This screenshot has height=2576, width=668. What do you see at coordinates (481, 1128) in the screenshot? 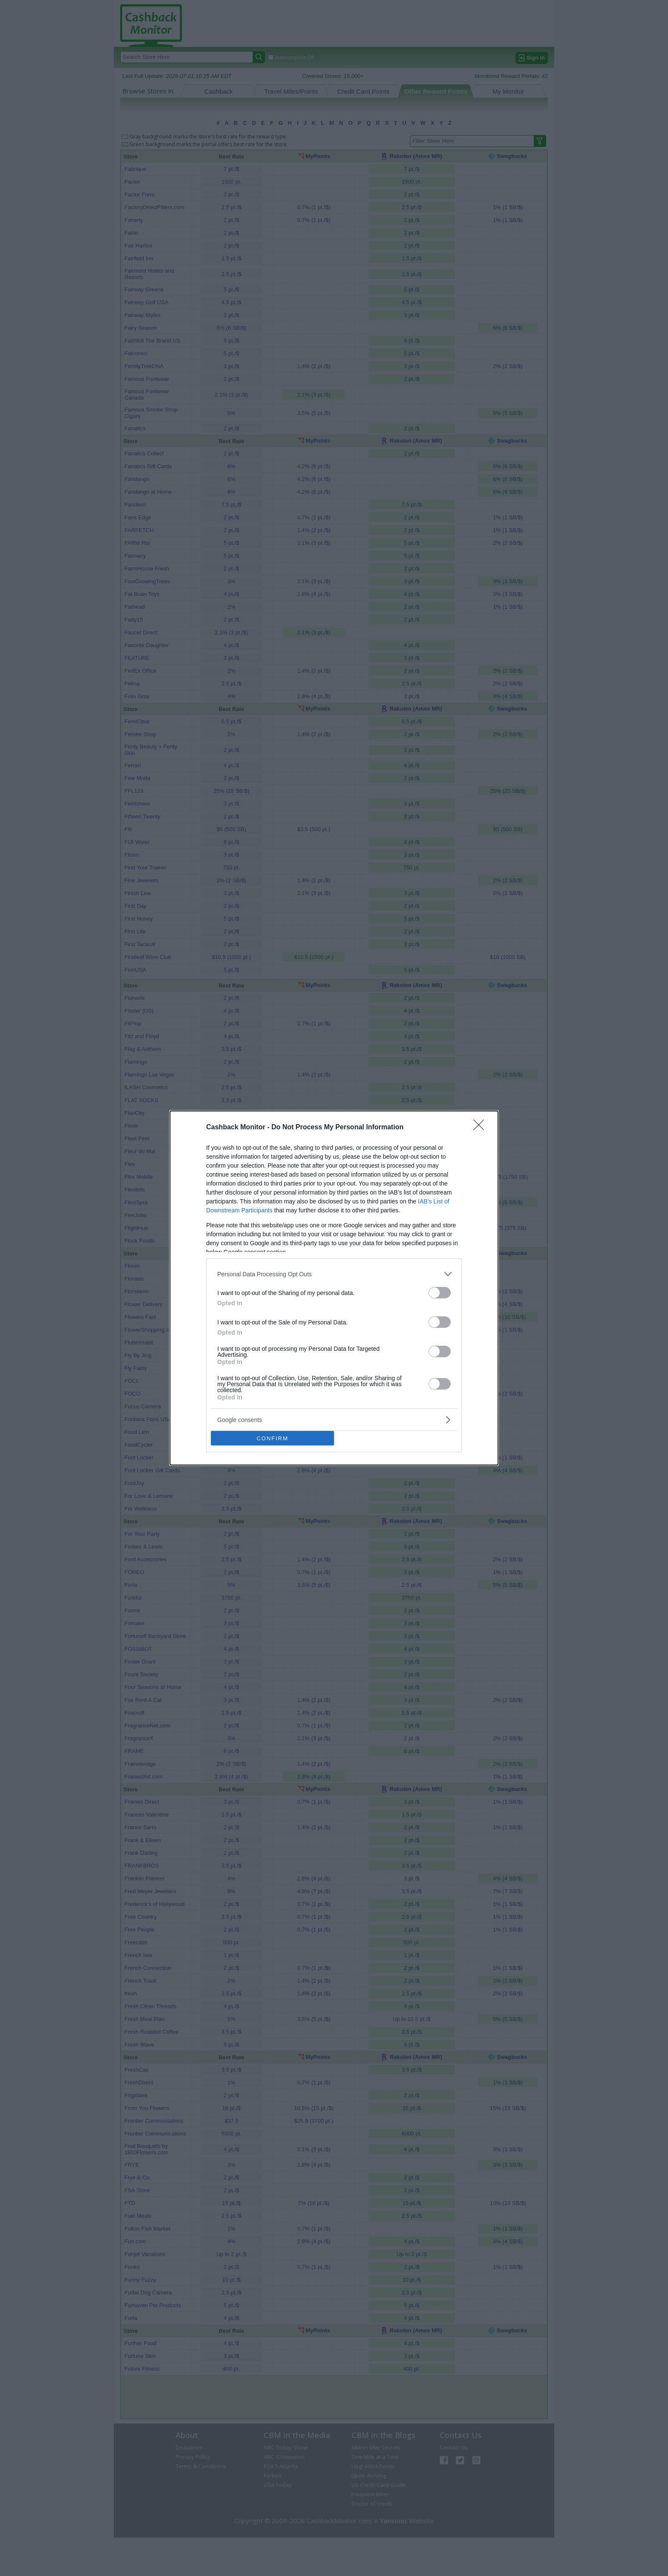
I see `[Close]` at bounding box center [481, 1128].